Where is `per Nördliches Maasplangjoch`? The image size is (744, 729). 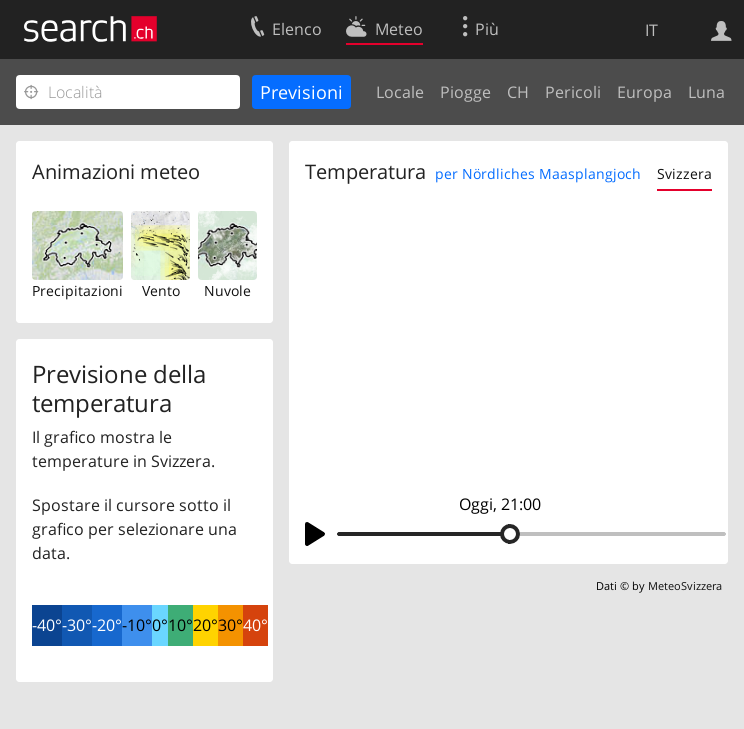 per Nördliches Maasplangjoch is located at coordinates (538, 173).